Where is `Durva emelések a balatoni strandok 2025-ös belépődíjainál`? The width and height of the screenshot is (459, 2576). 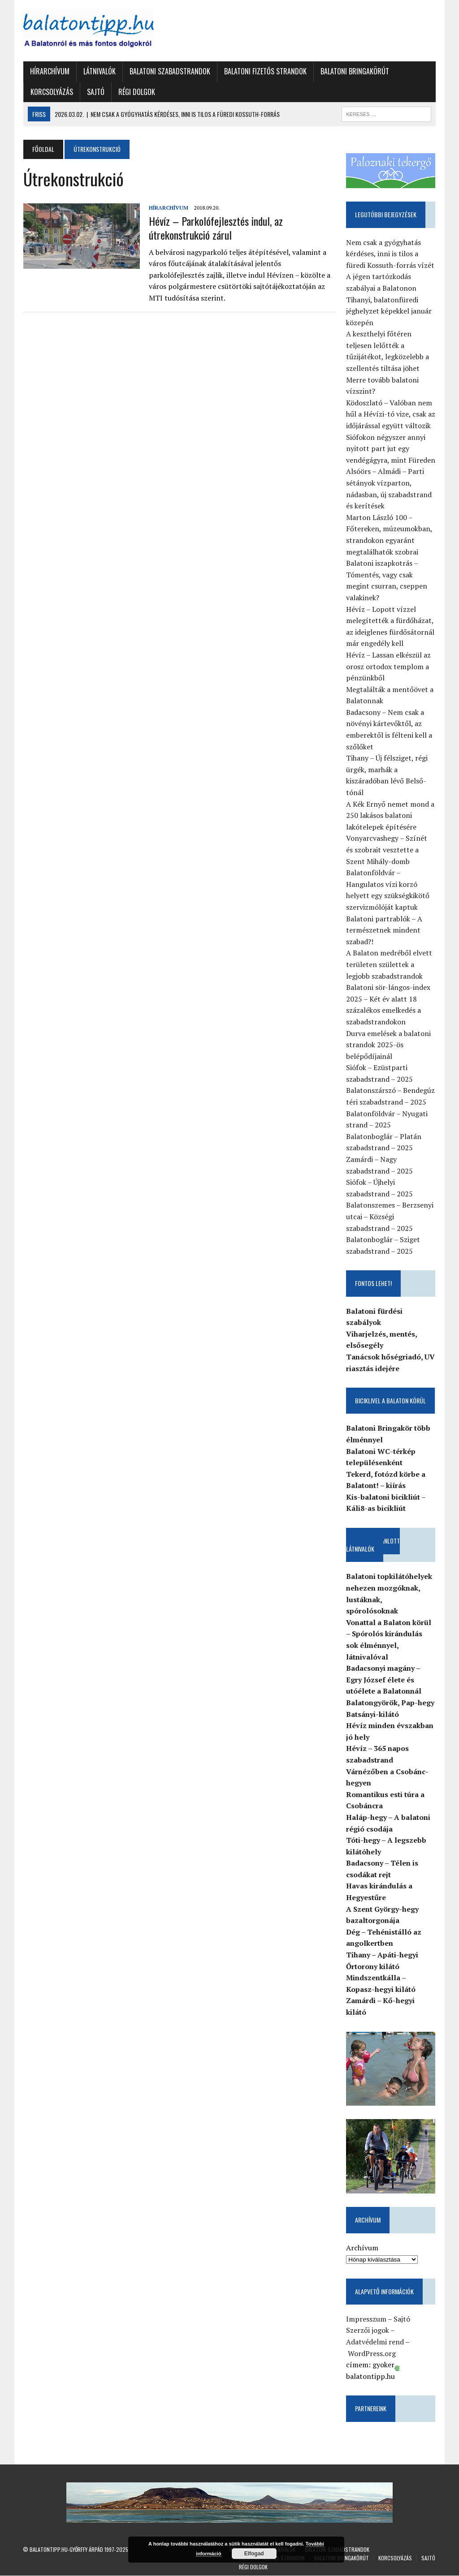
Durva emelések a balatoni strandok 2025-ös belépődíjainál is located at coordinates (388, 1044).